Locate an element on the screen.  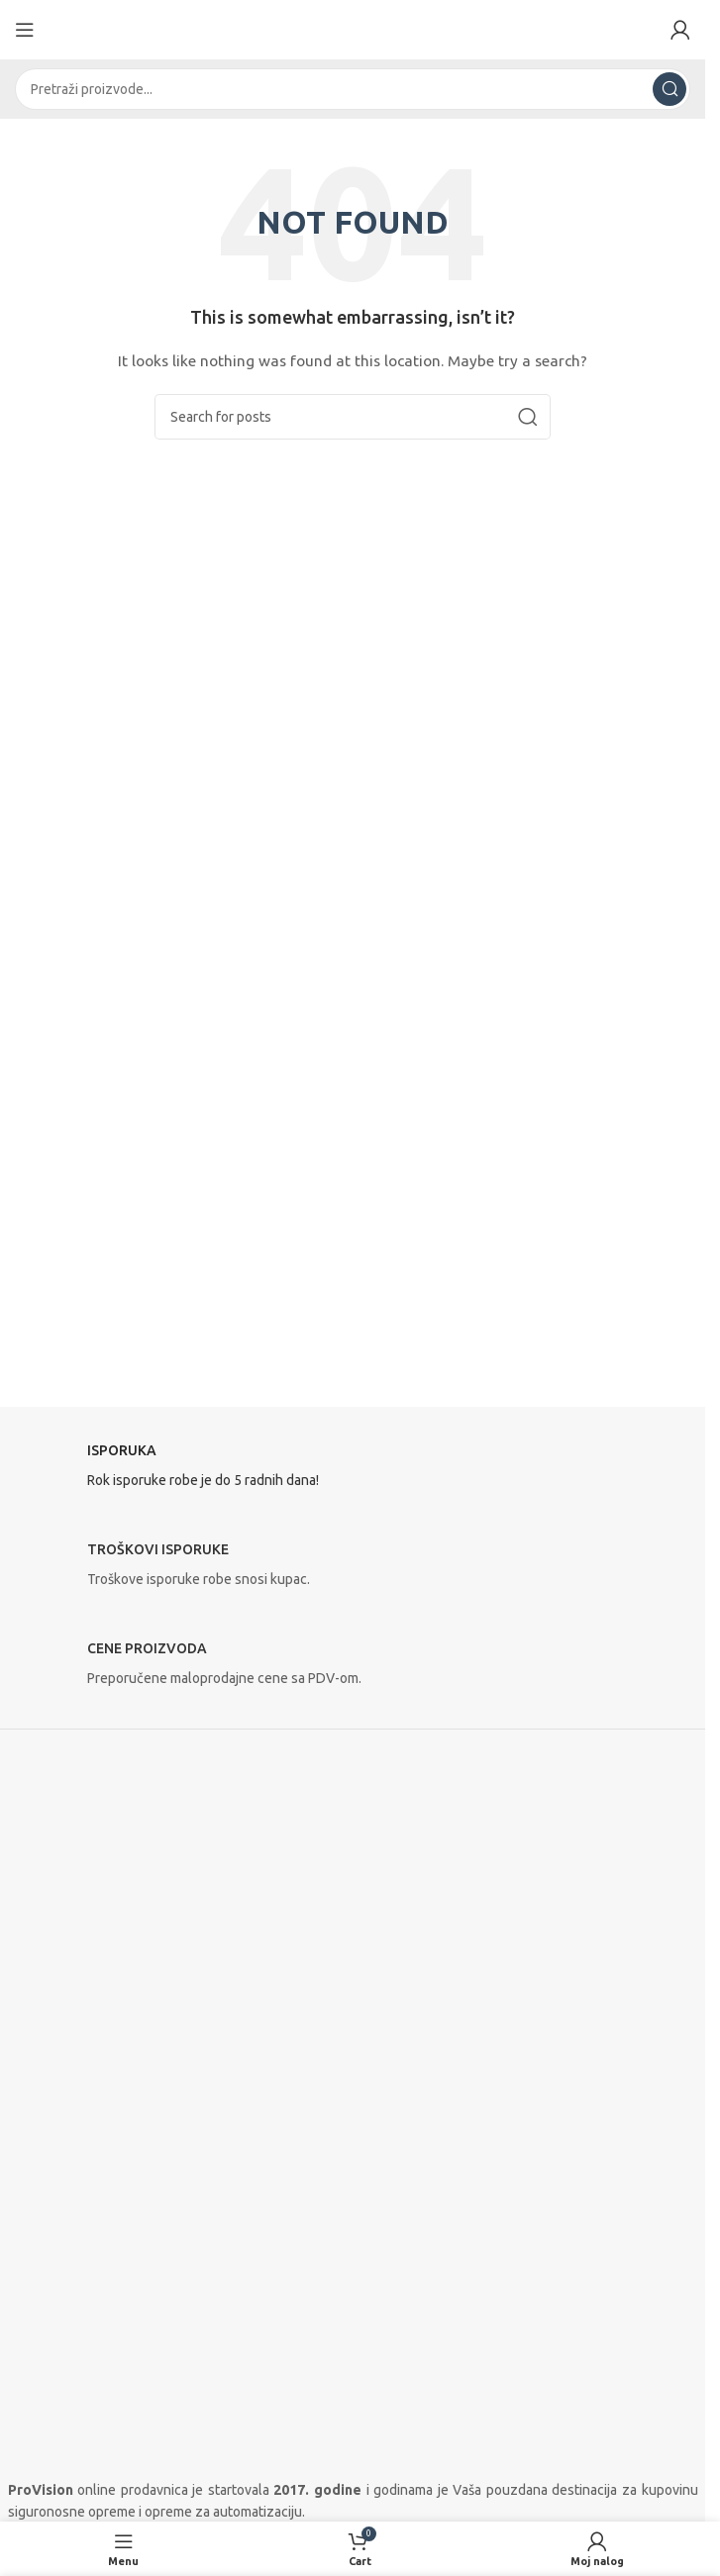
[Open mobile menu] is located at coordinates (25, 30).